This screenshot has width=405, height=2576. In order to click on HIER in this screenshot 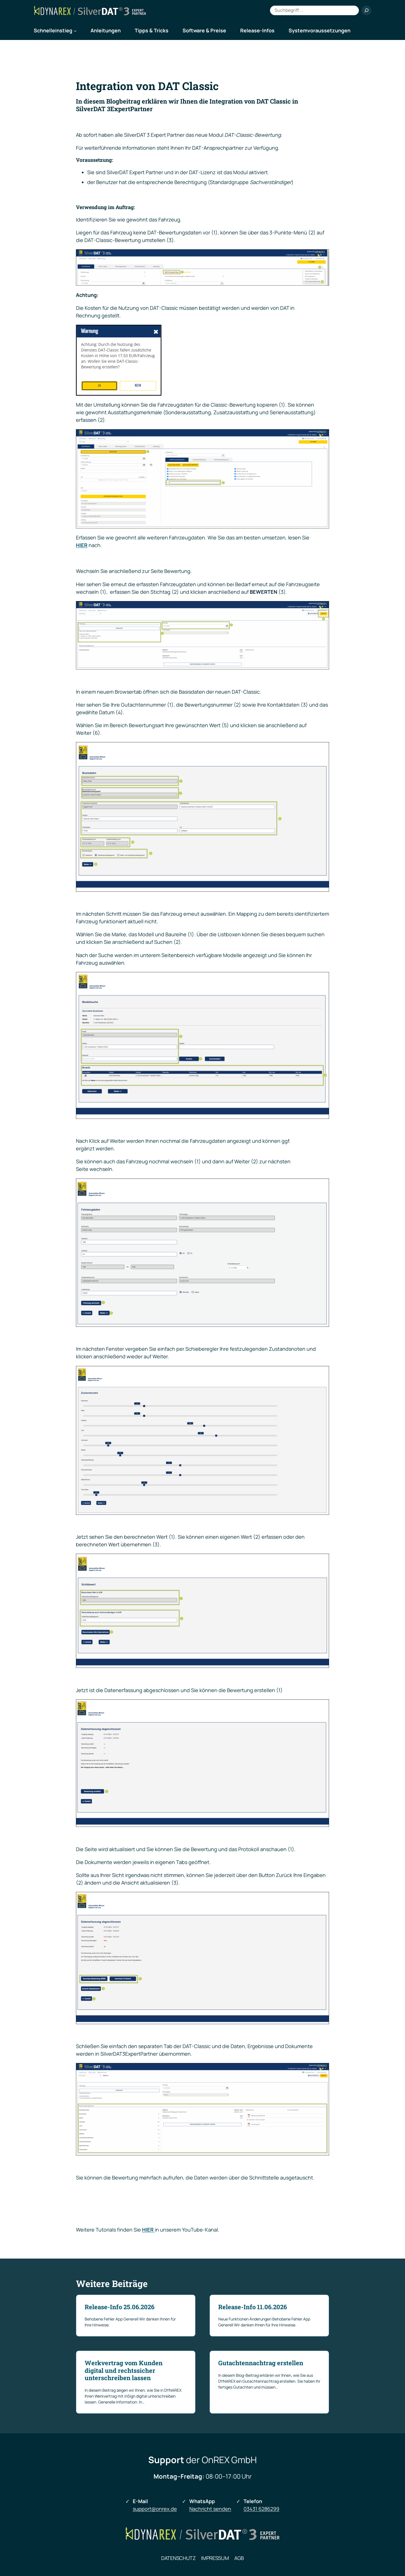, I will do `click(81, 545)`.